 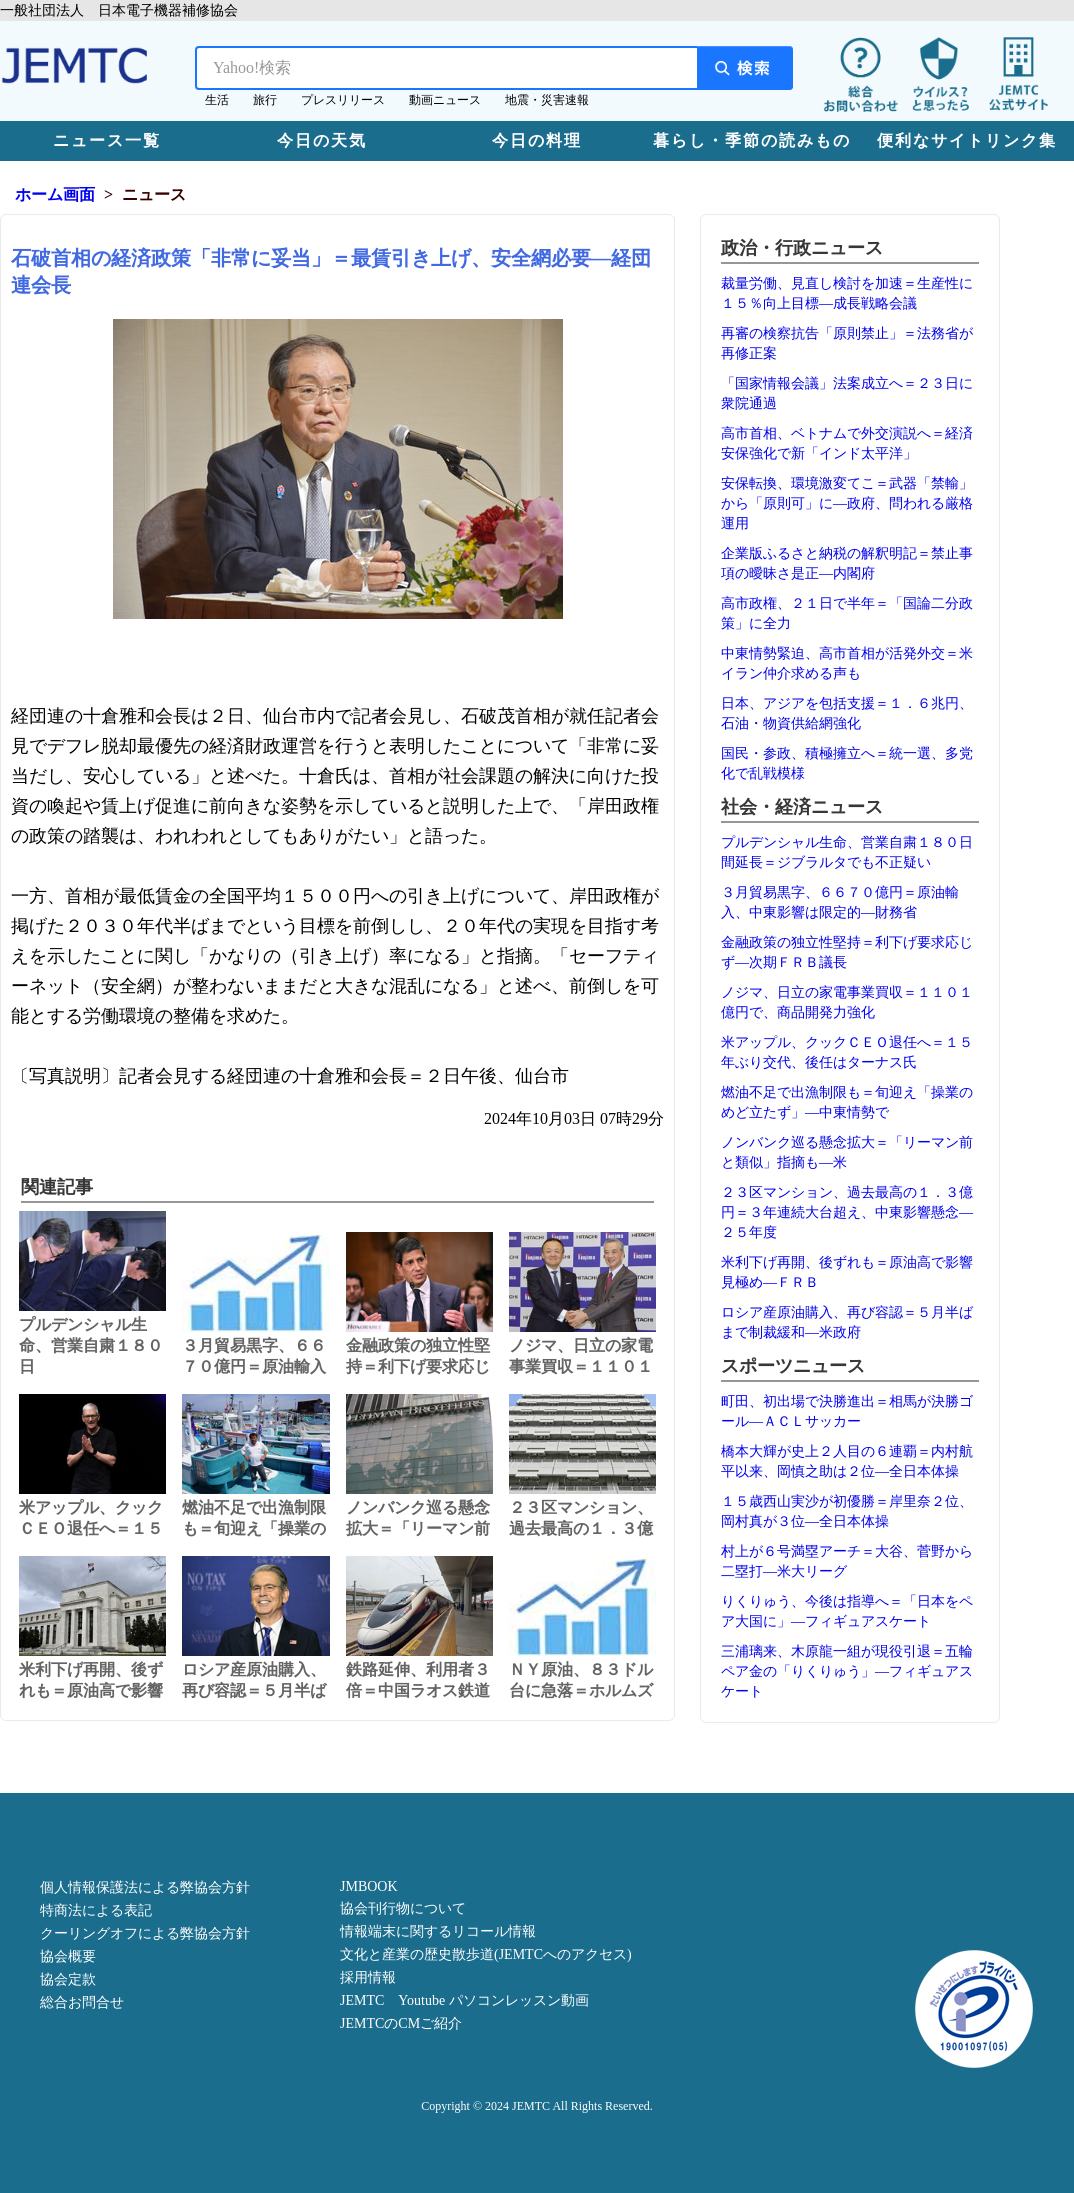 What do you see at coordinates (438, 1931) in the screenshot?
I see `情報端末に関するリコール情報` at bounding box center [438, 1931].